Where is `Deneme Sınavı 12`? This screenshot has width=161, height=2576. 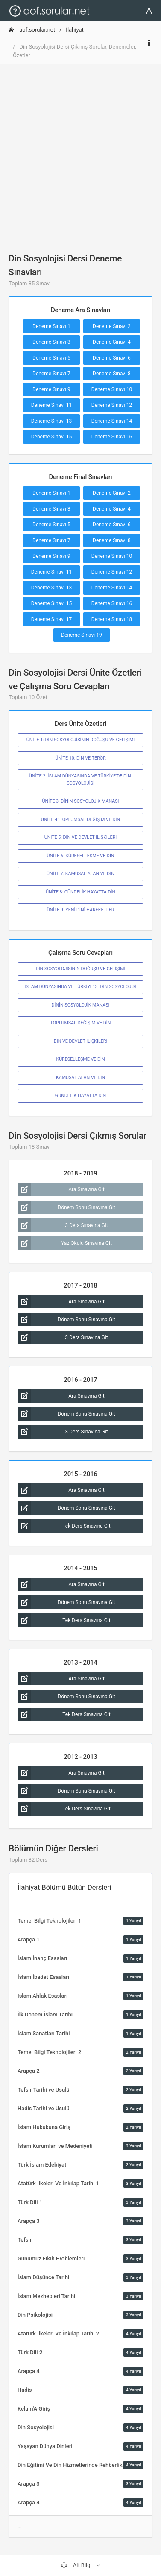
Deneme Sınavı 12 is located at coordinates (111, 405).